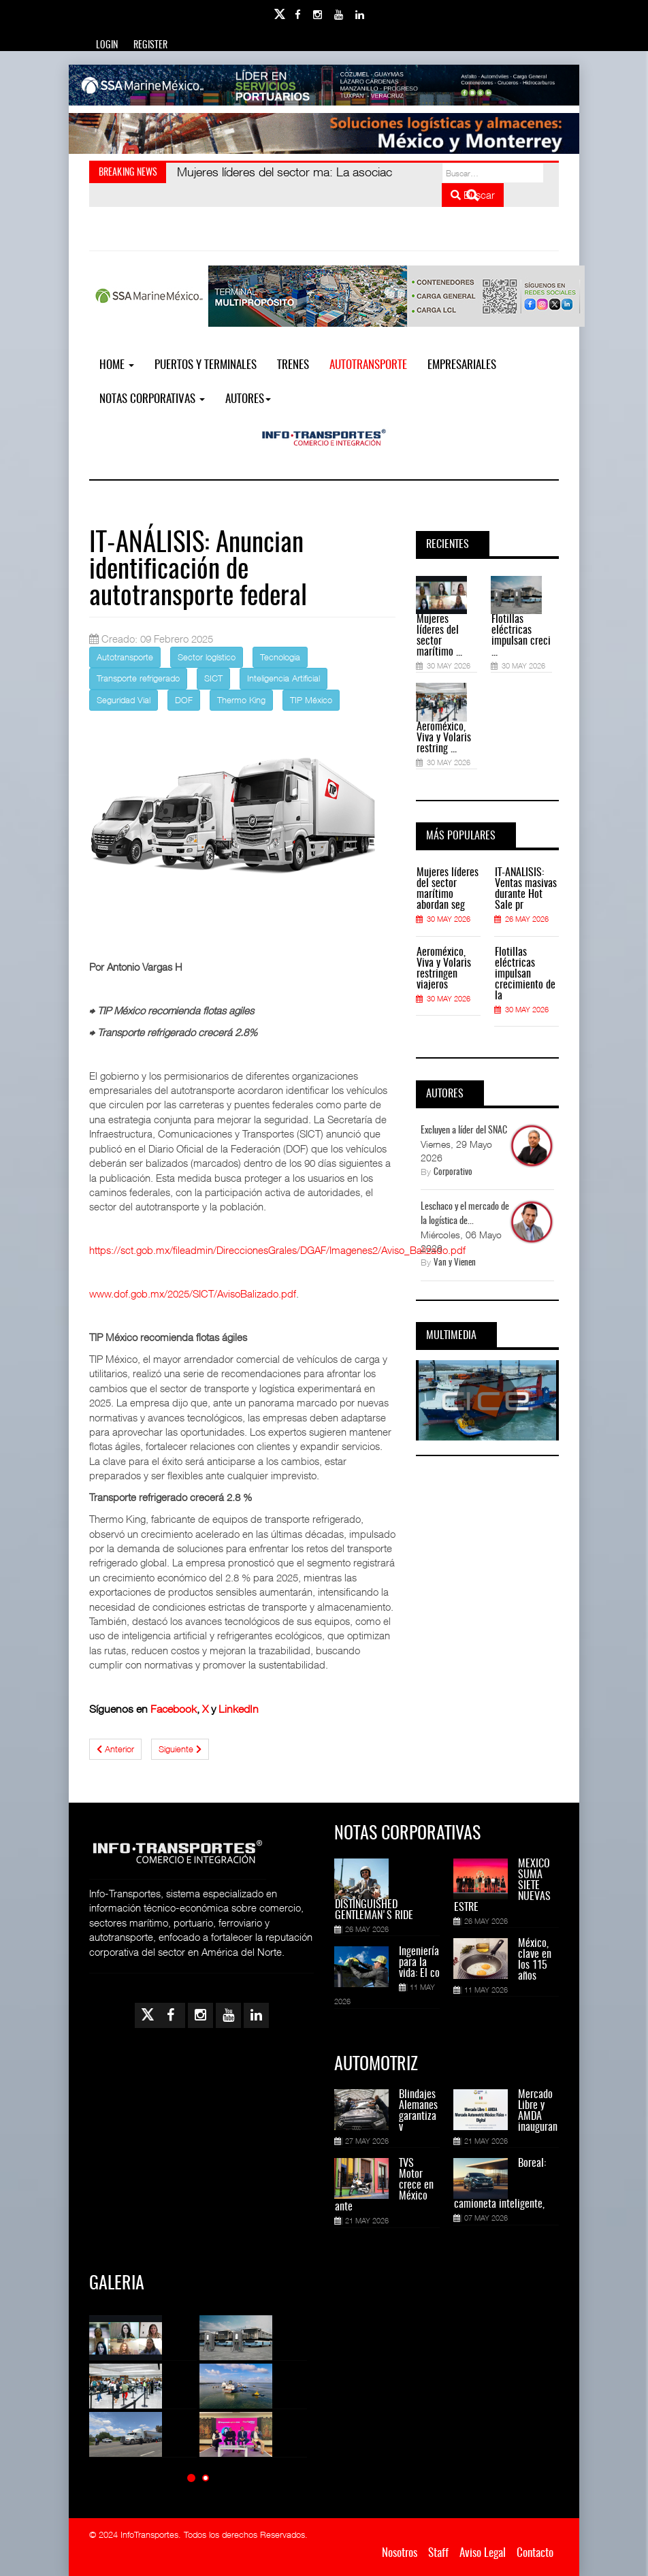  I want to click on Home, so click(116, 365).